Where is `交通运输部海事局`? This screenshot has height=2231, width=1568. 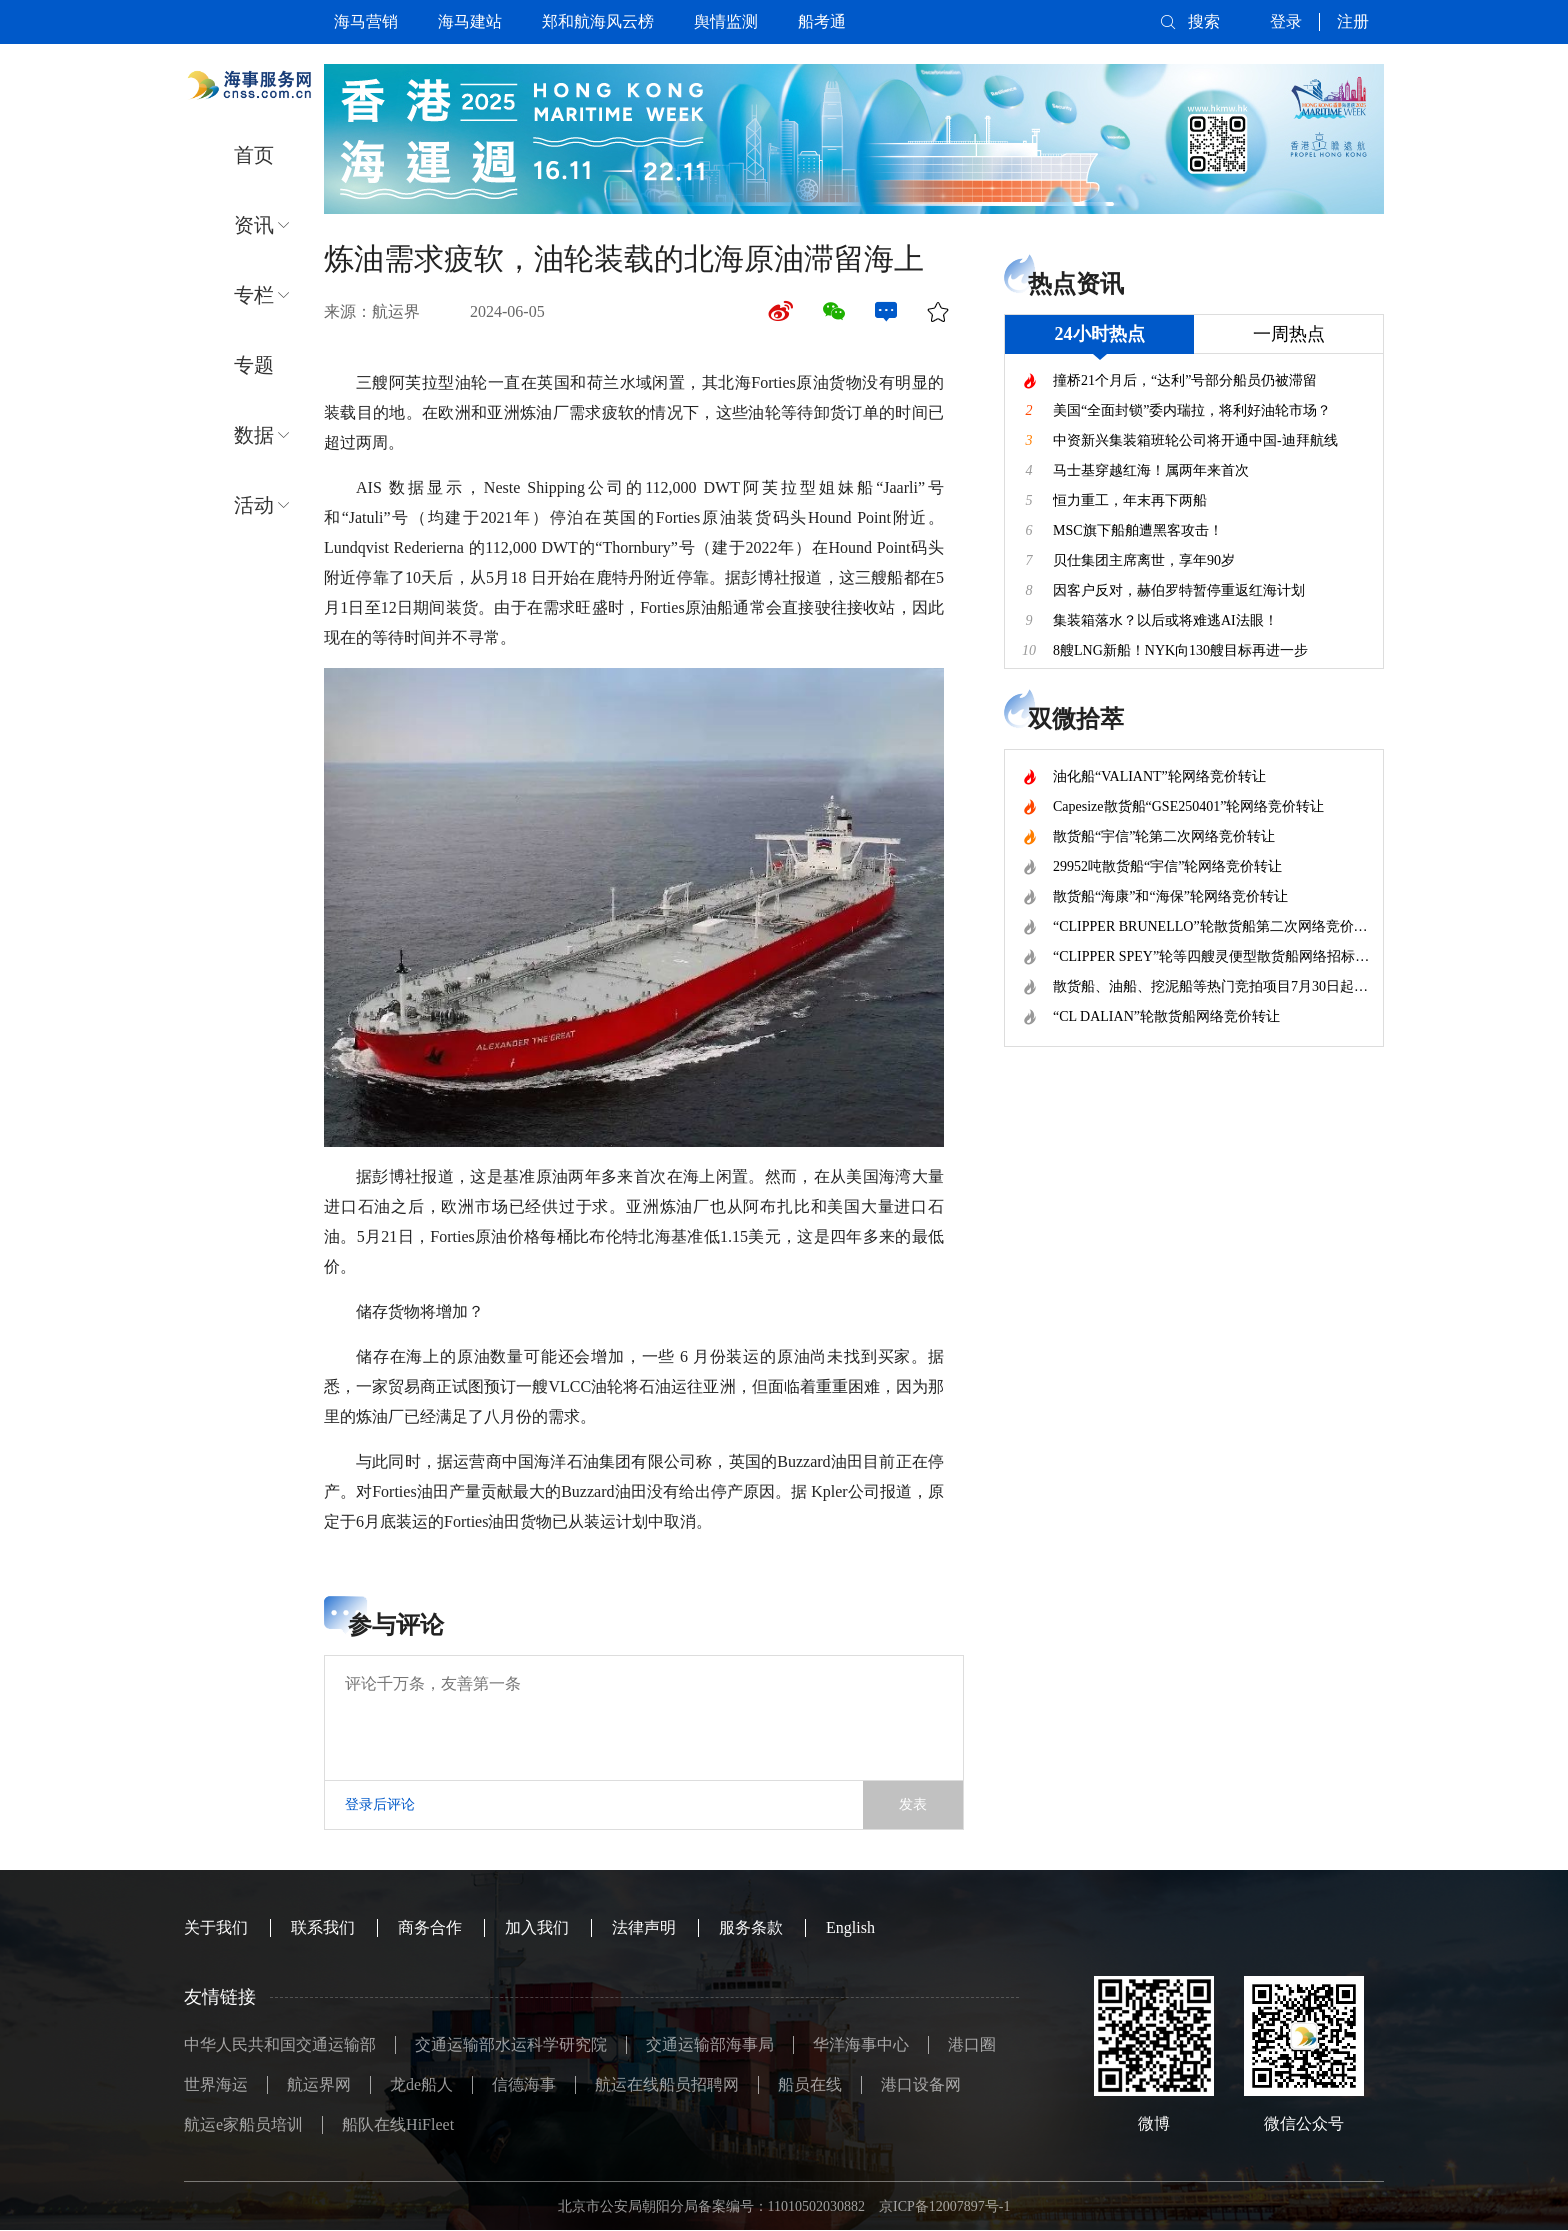
交通运输部海事局 is located at coordinates (710, 2044).